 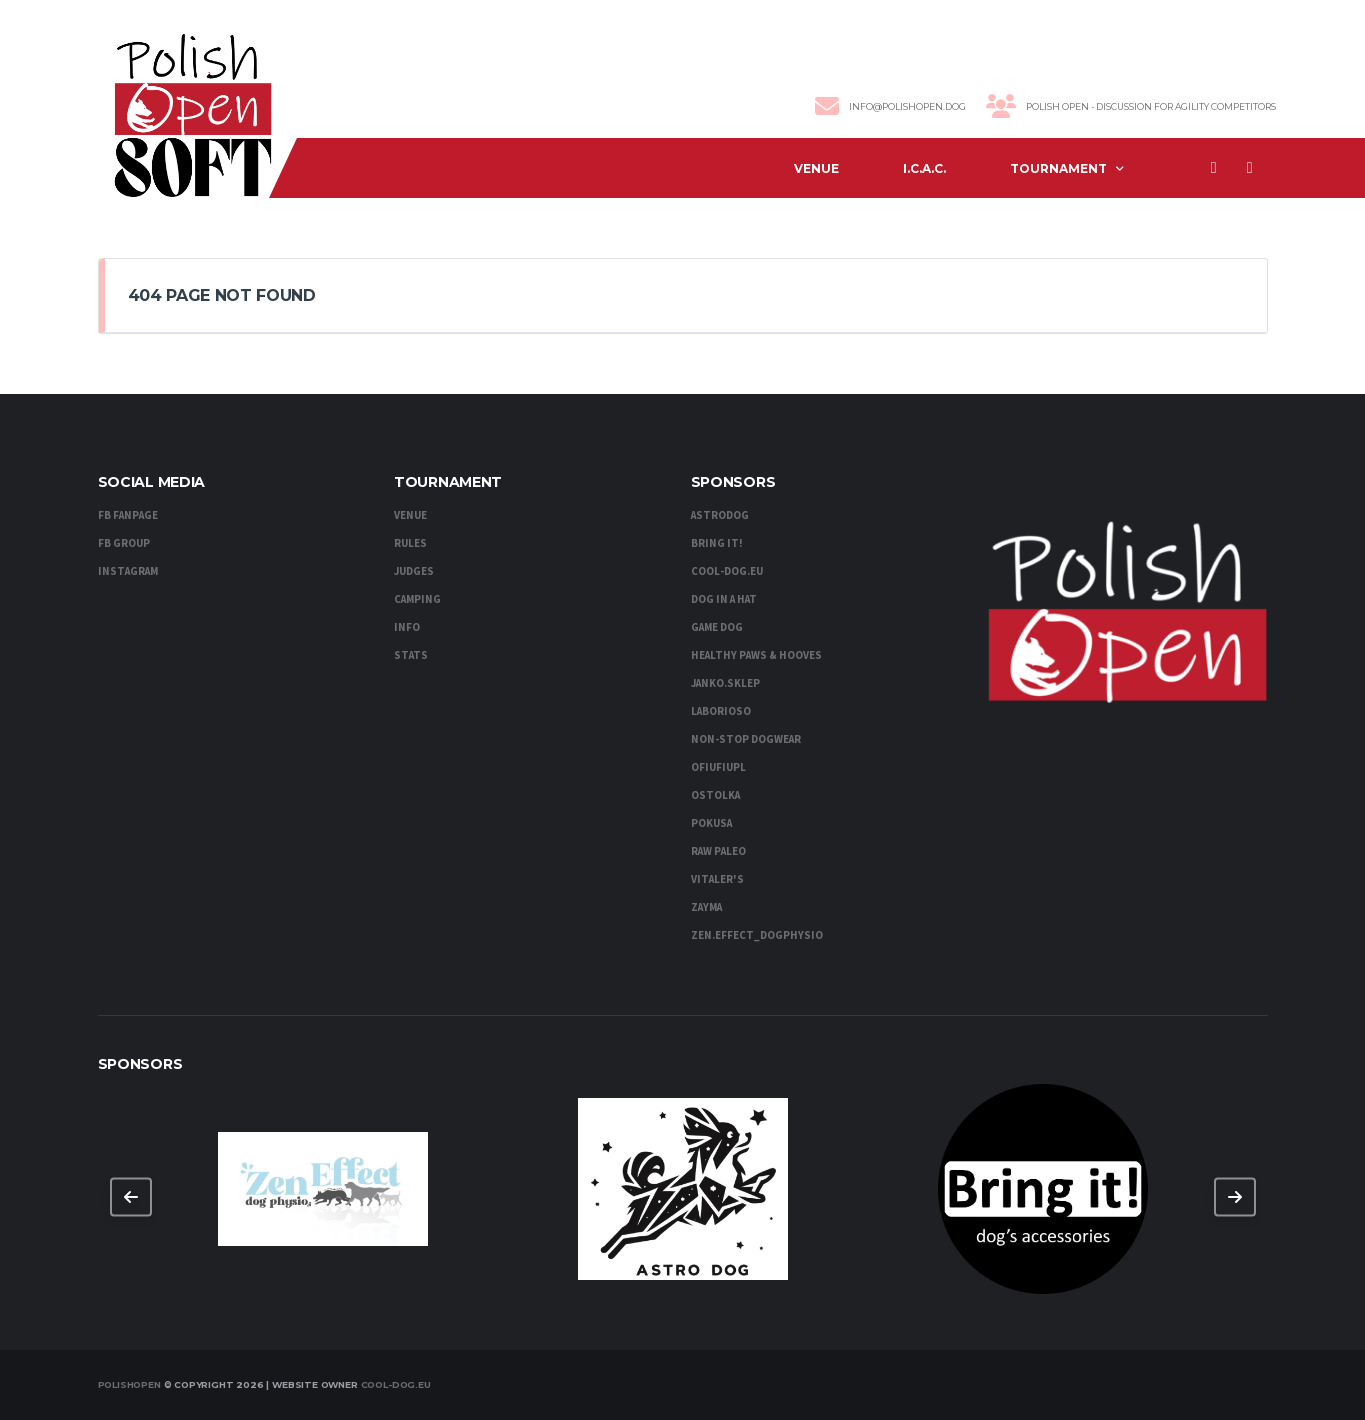 What do you see at coordinates (718, 767) in the screenshot?
I see `OFiuFiuPL` at bounding box center [718, 767].